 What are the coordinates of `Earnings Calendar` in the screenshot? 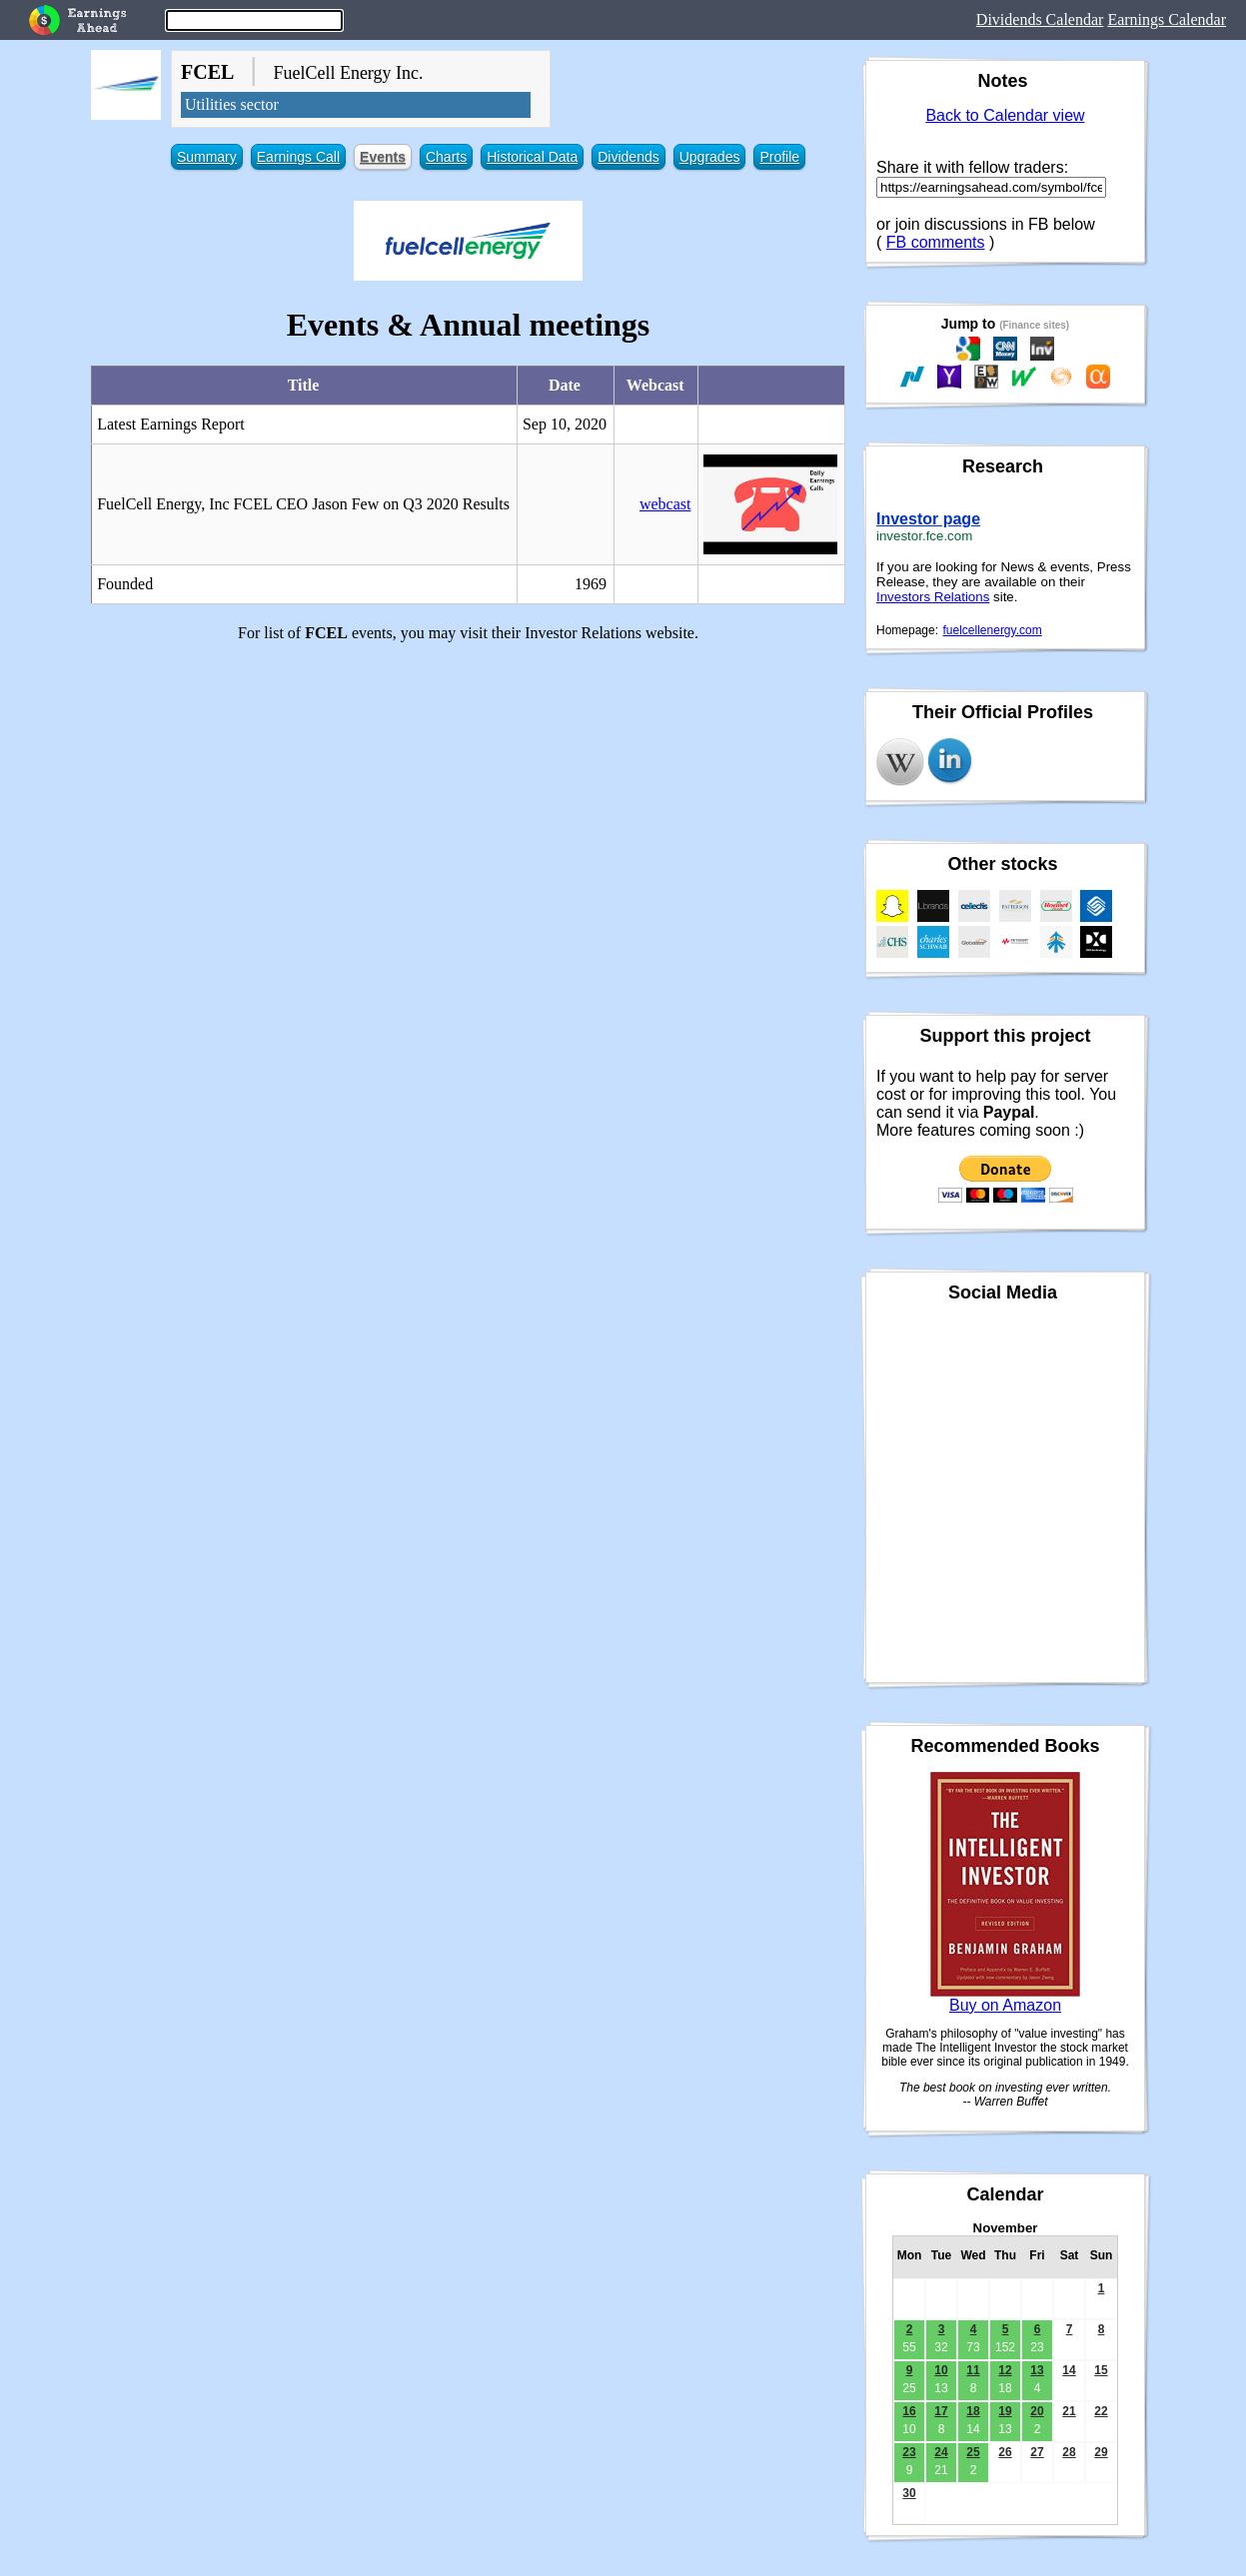 It's located at (1166, 19).